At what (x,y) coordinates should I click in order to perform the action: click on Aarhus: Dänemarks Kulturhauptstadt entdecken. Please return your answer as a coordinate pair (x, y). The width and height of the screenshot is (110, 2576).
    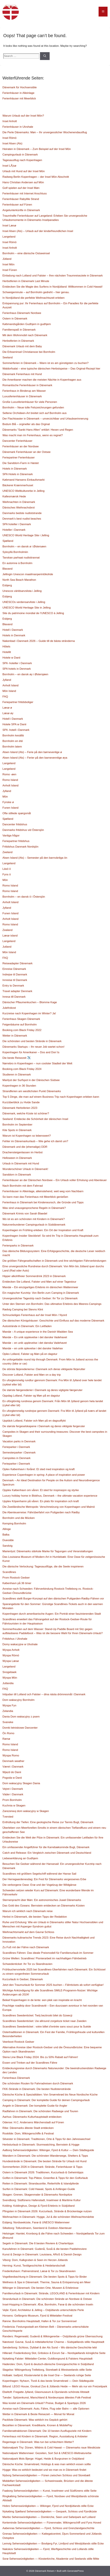
    Looking at the image, I should click on (32, 2116).